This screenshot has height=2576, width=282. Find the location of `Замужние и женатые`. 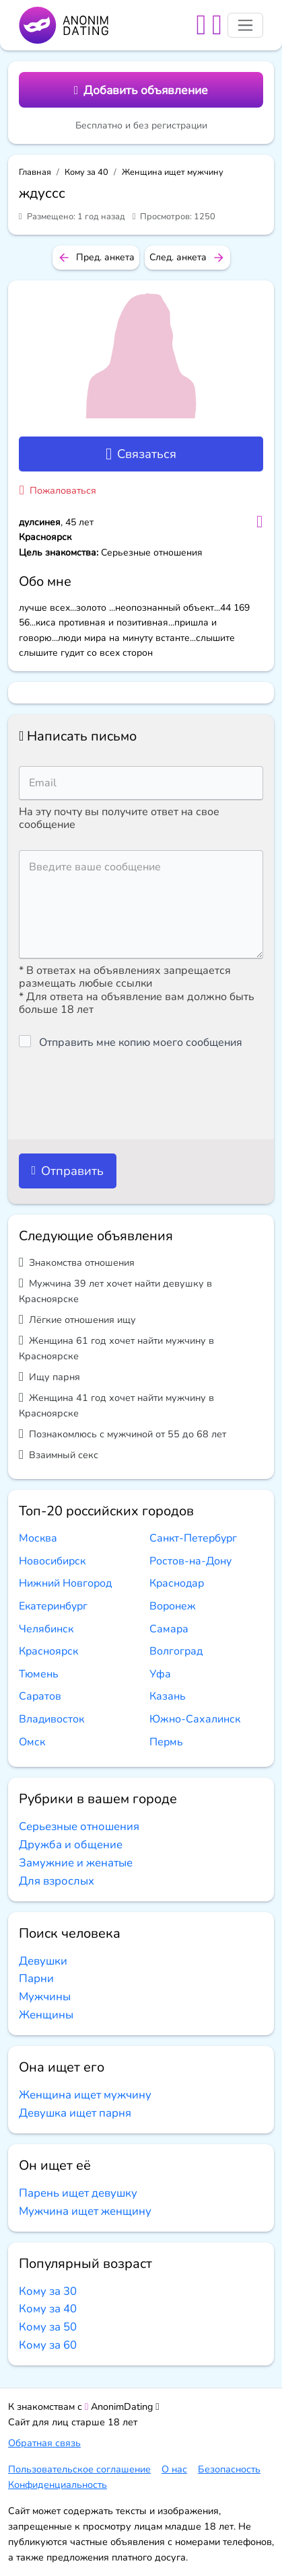

Замужние и женатые is located at coordinates (76, 1862).